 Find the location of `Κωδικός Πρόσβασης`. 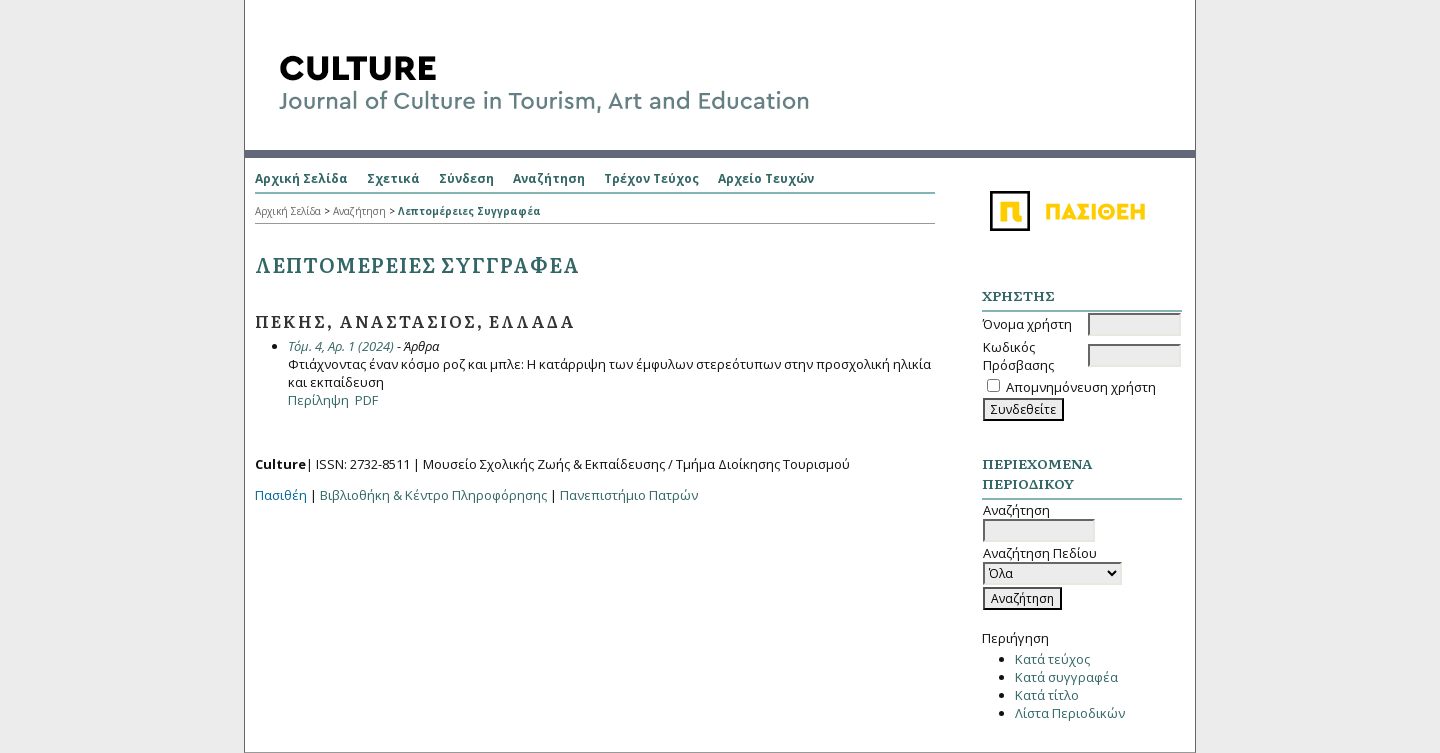

Κωδικός Πρόσβασης is located at coordinates (1018, 356).